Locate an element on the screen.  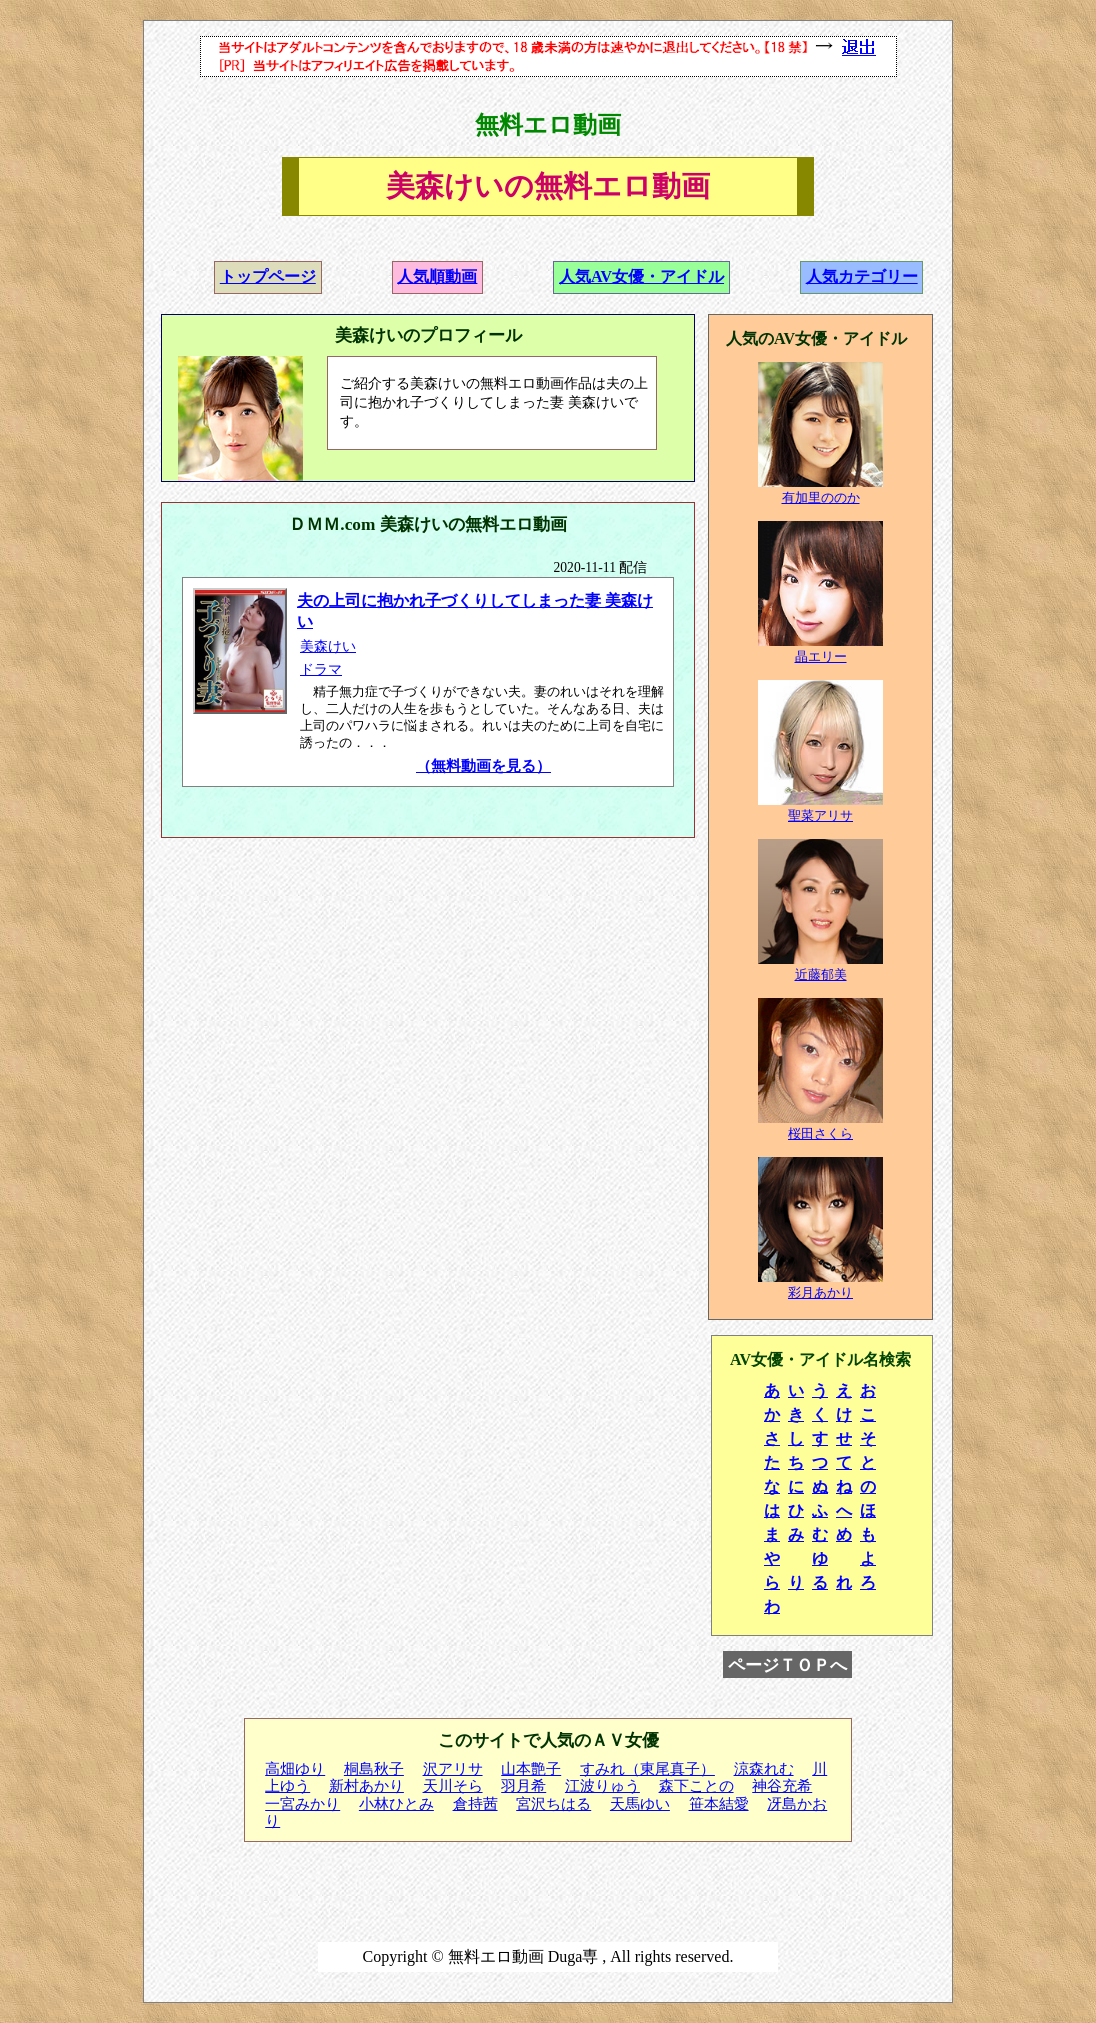
羽月希 is located at coordinates (523, 1786).